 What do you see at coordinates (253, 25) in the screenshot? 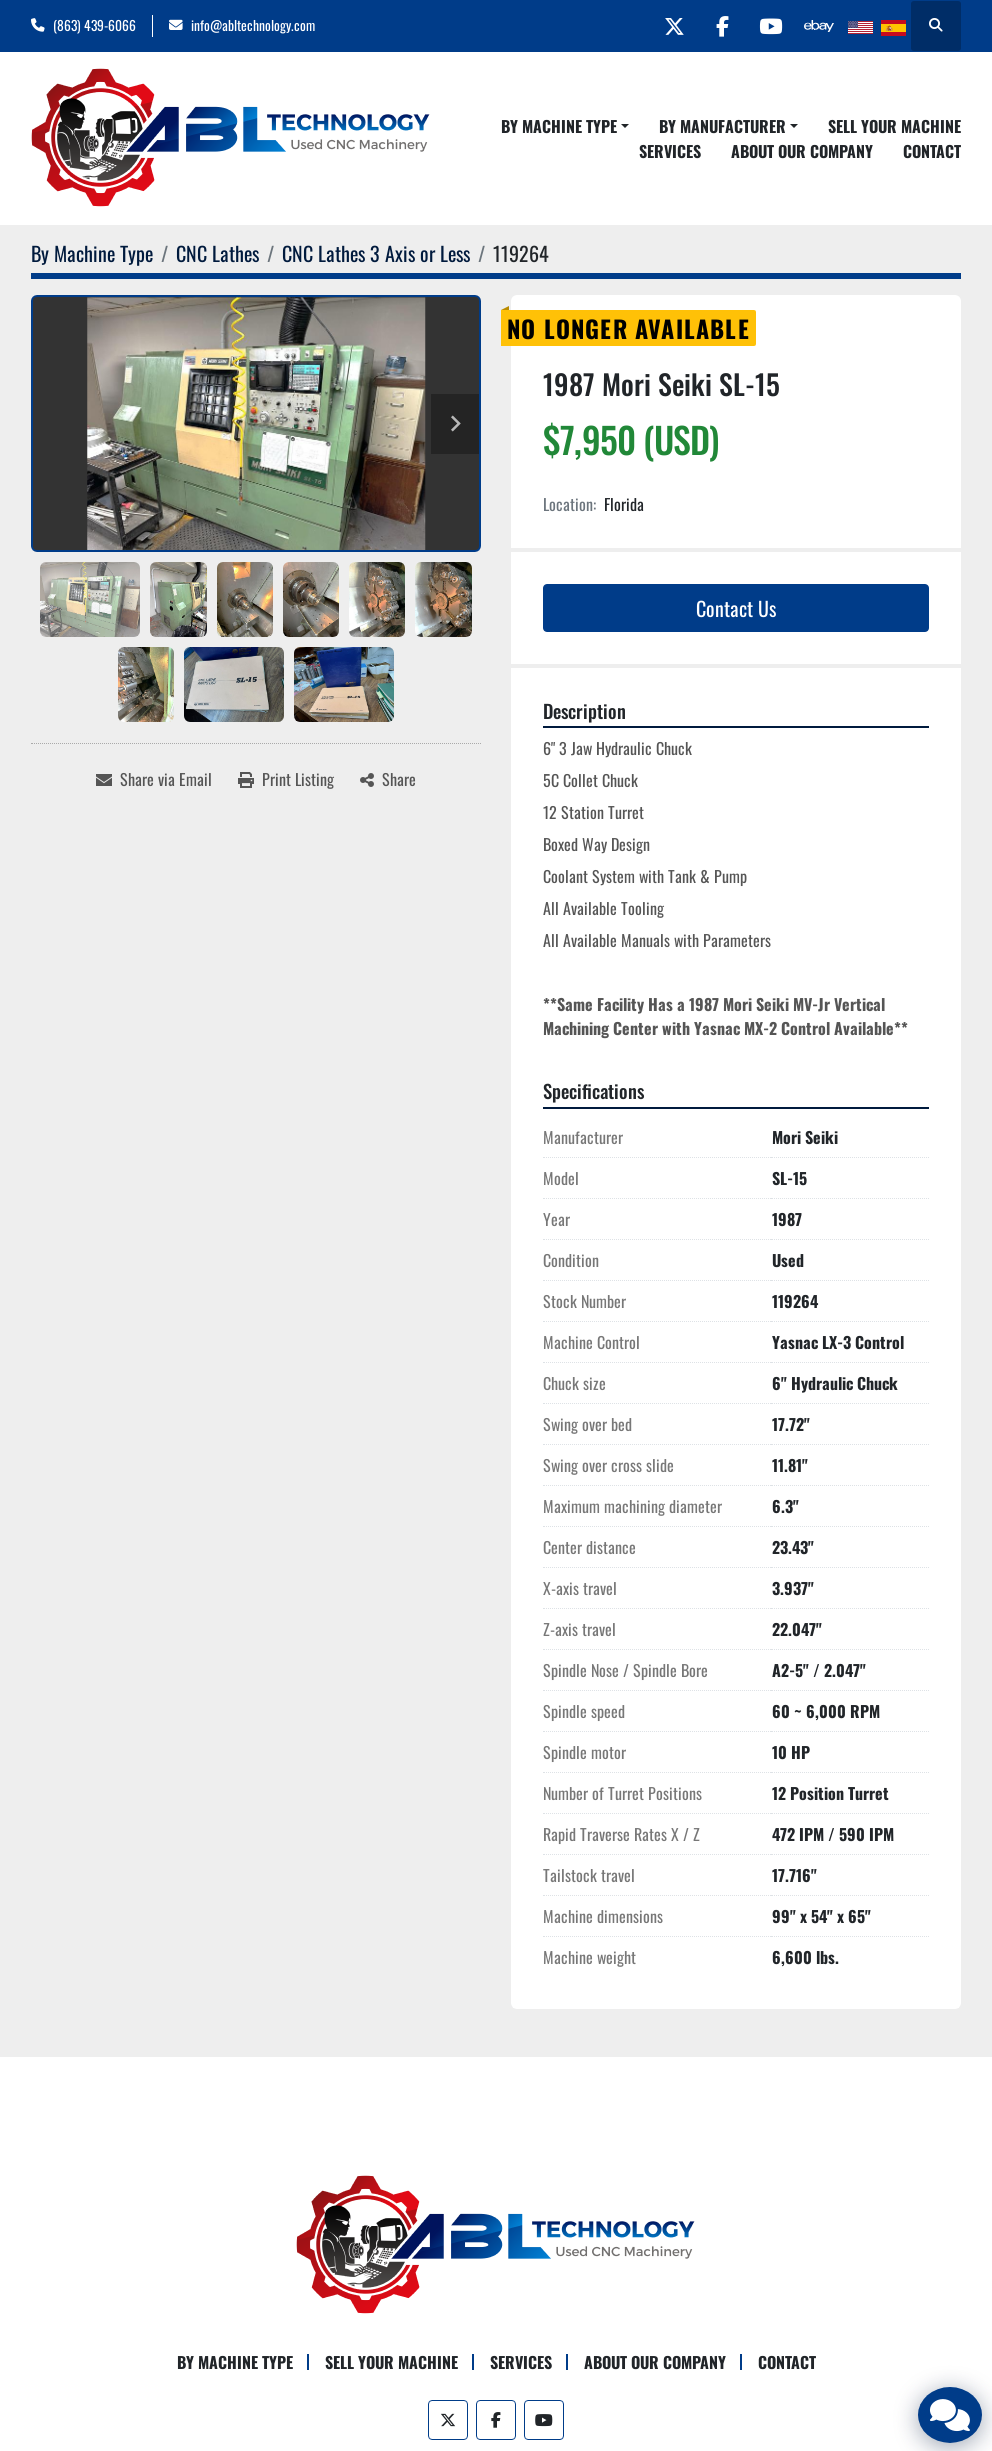
I see `info@abltechnology.com` at bounding box center [253, 25].